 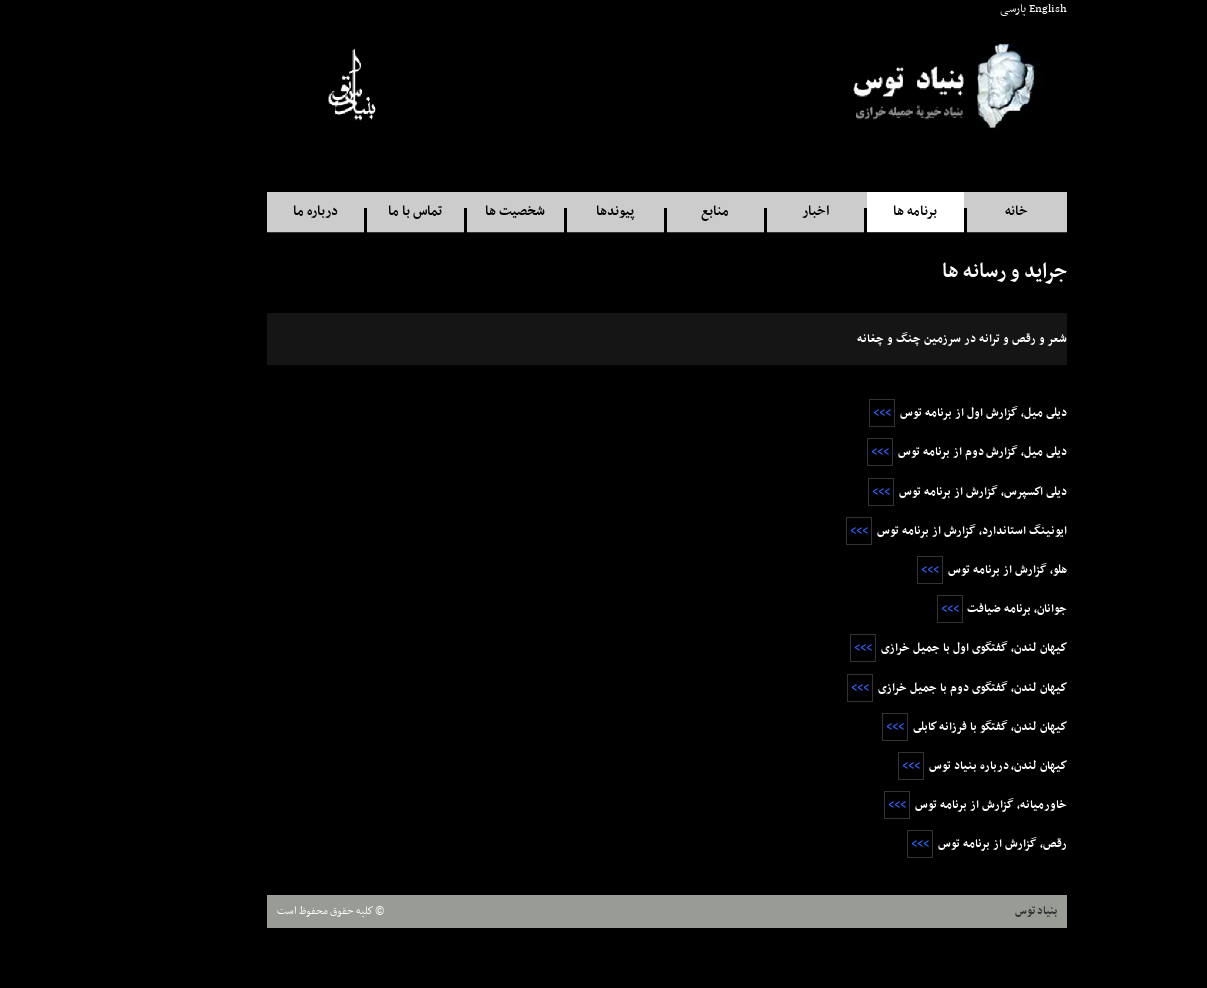 What do you see at coordinates (953, 211) in the screenshot?
I see `خانه` at bounding box center [953, 211].